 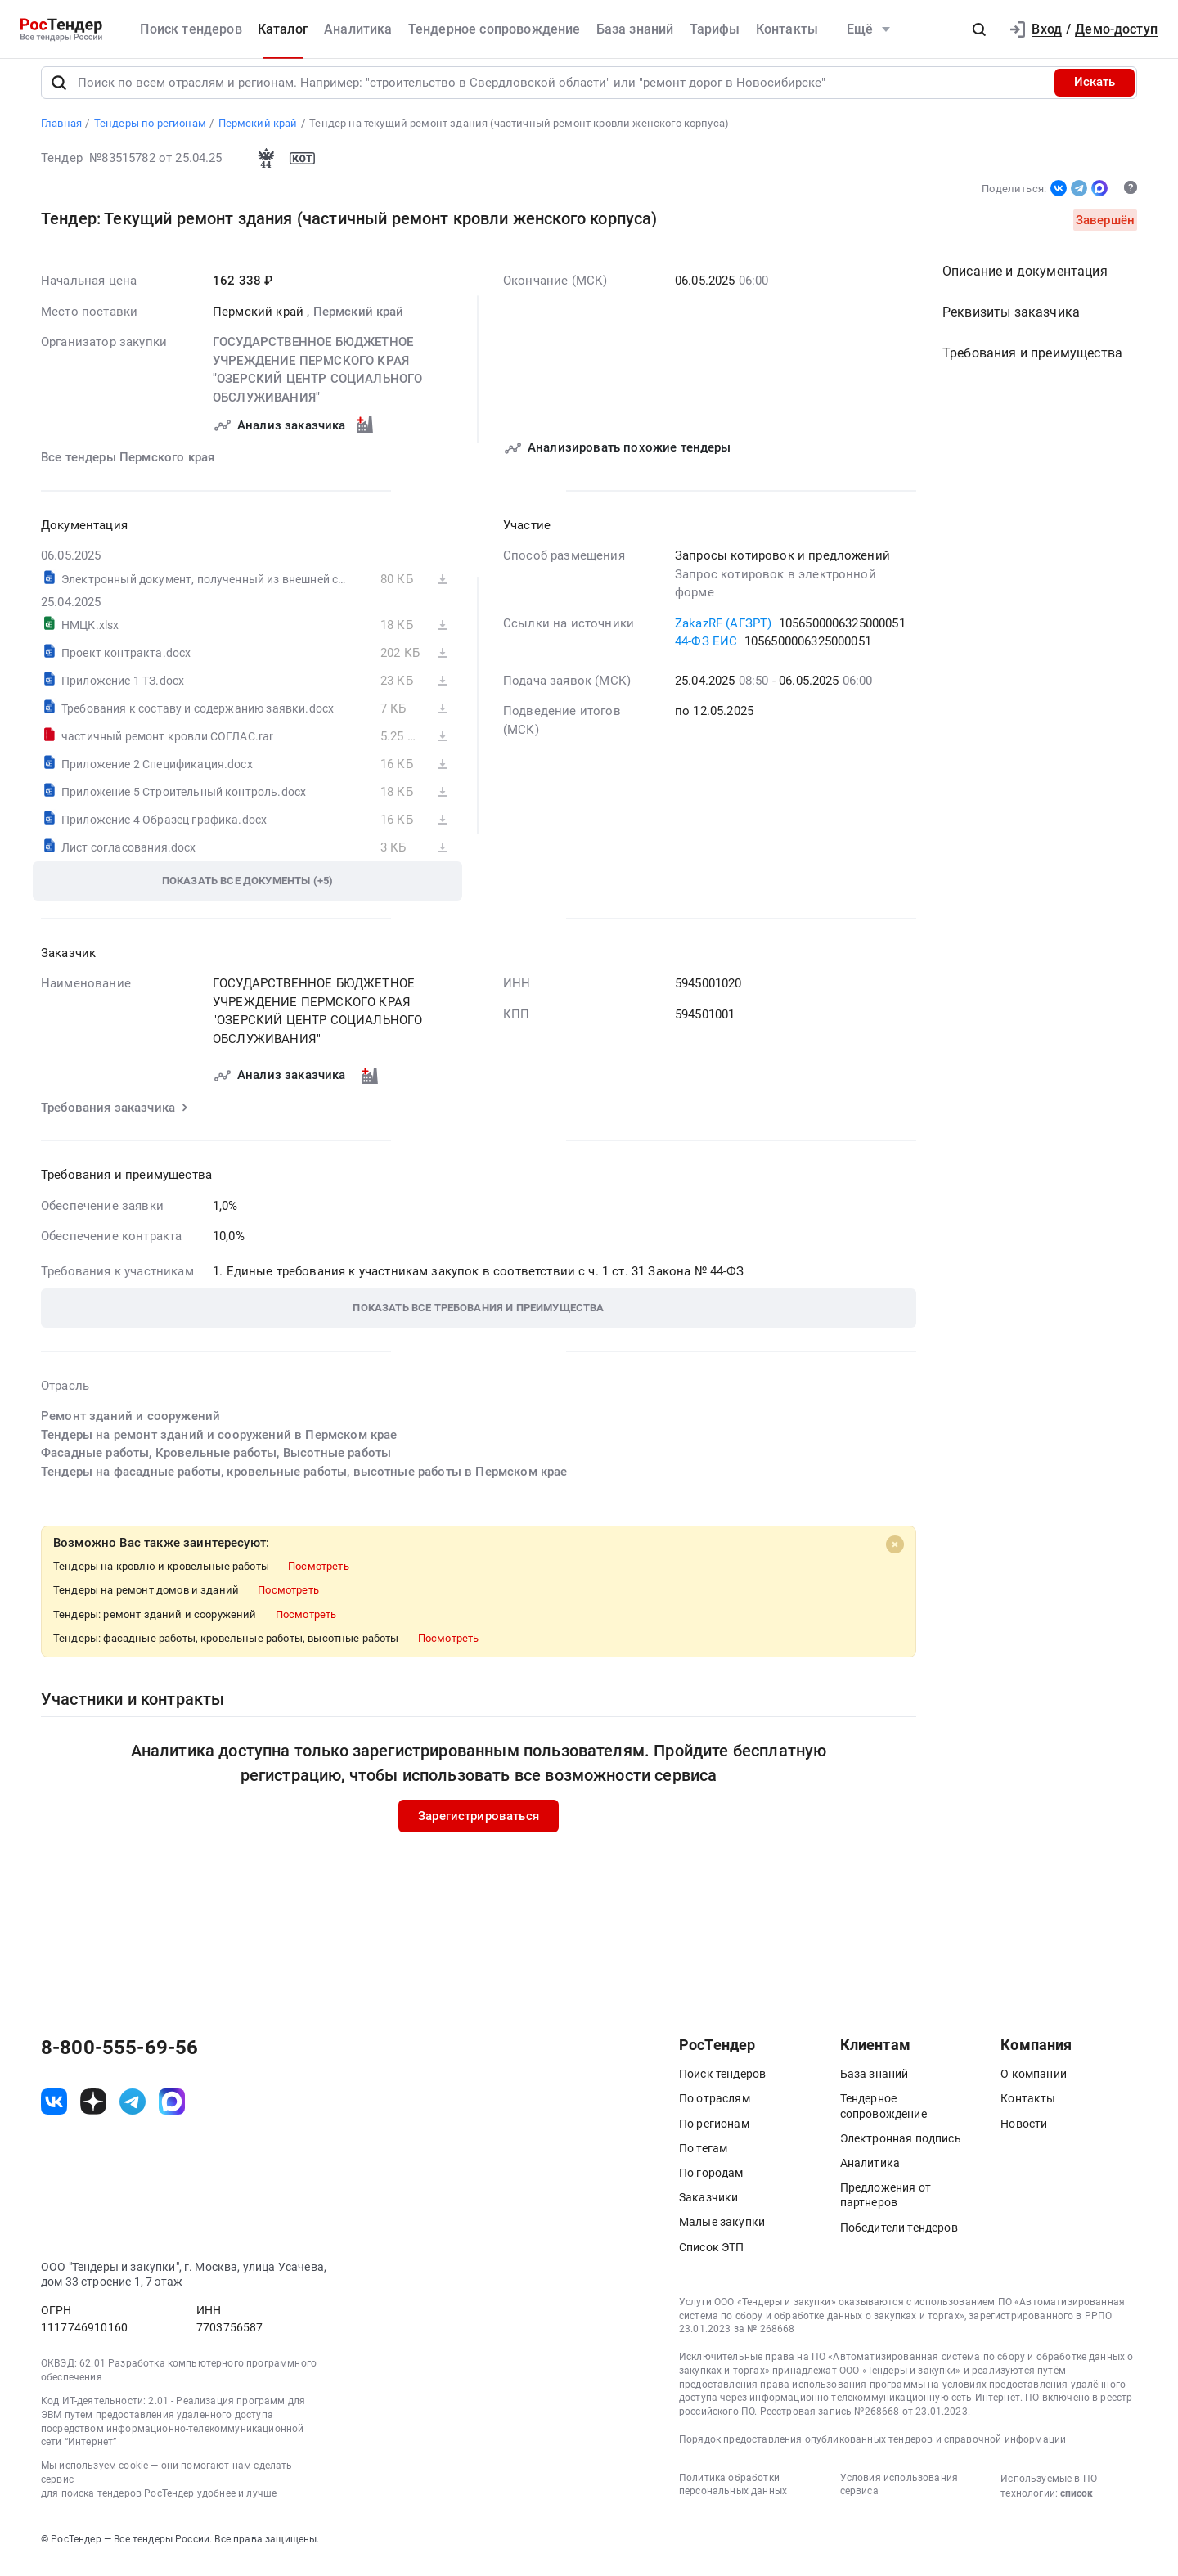 I want to click on Политика обработки персональных данных, so click(x=733, y=2495).